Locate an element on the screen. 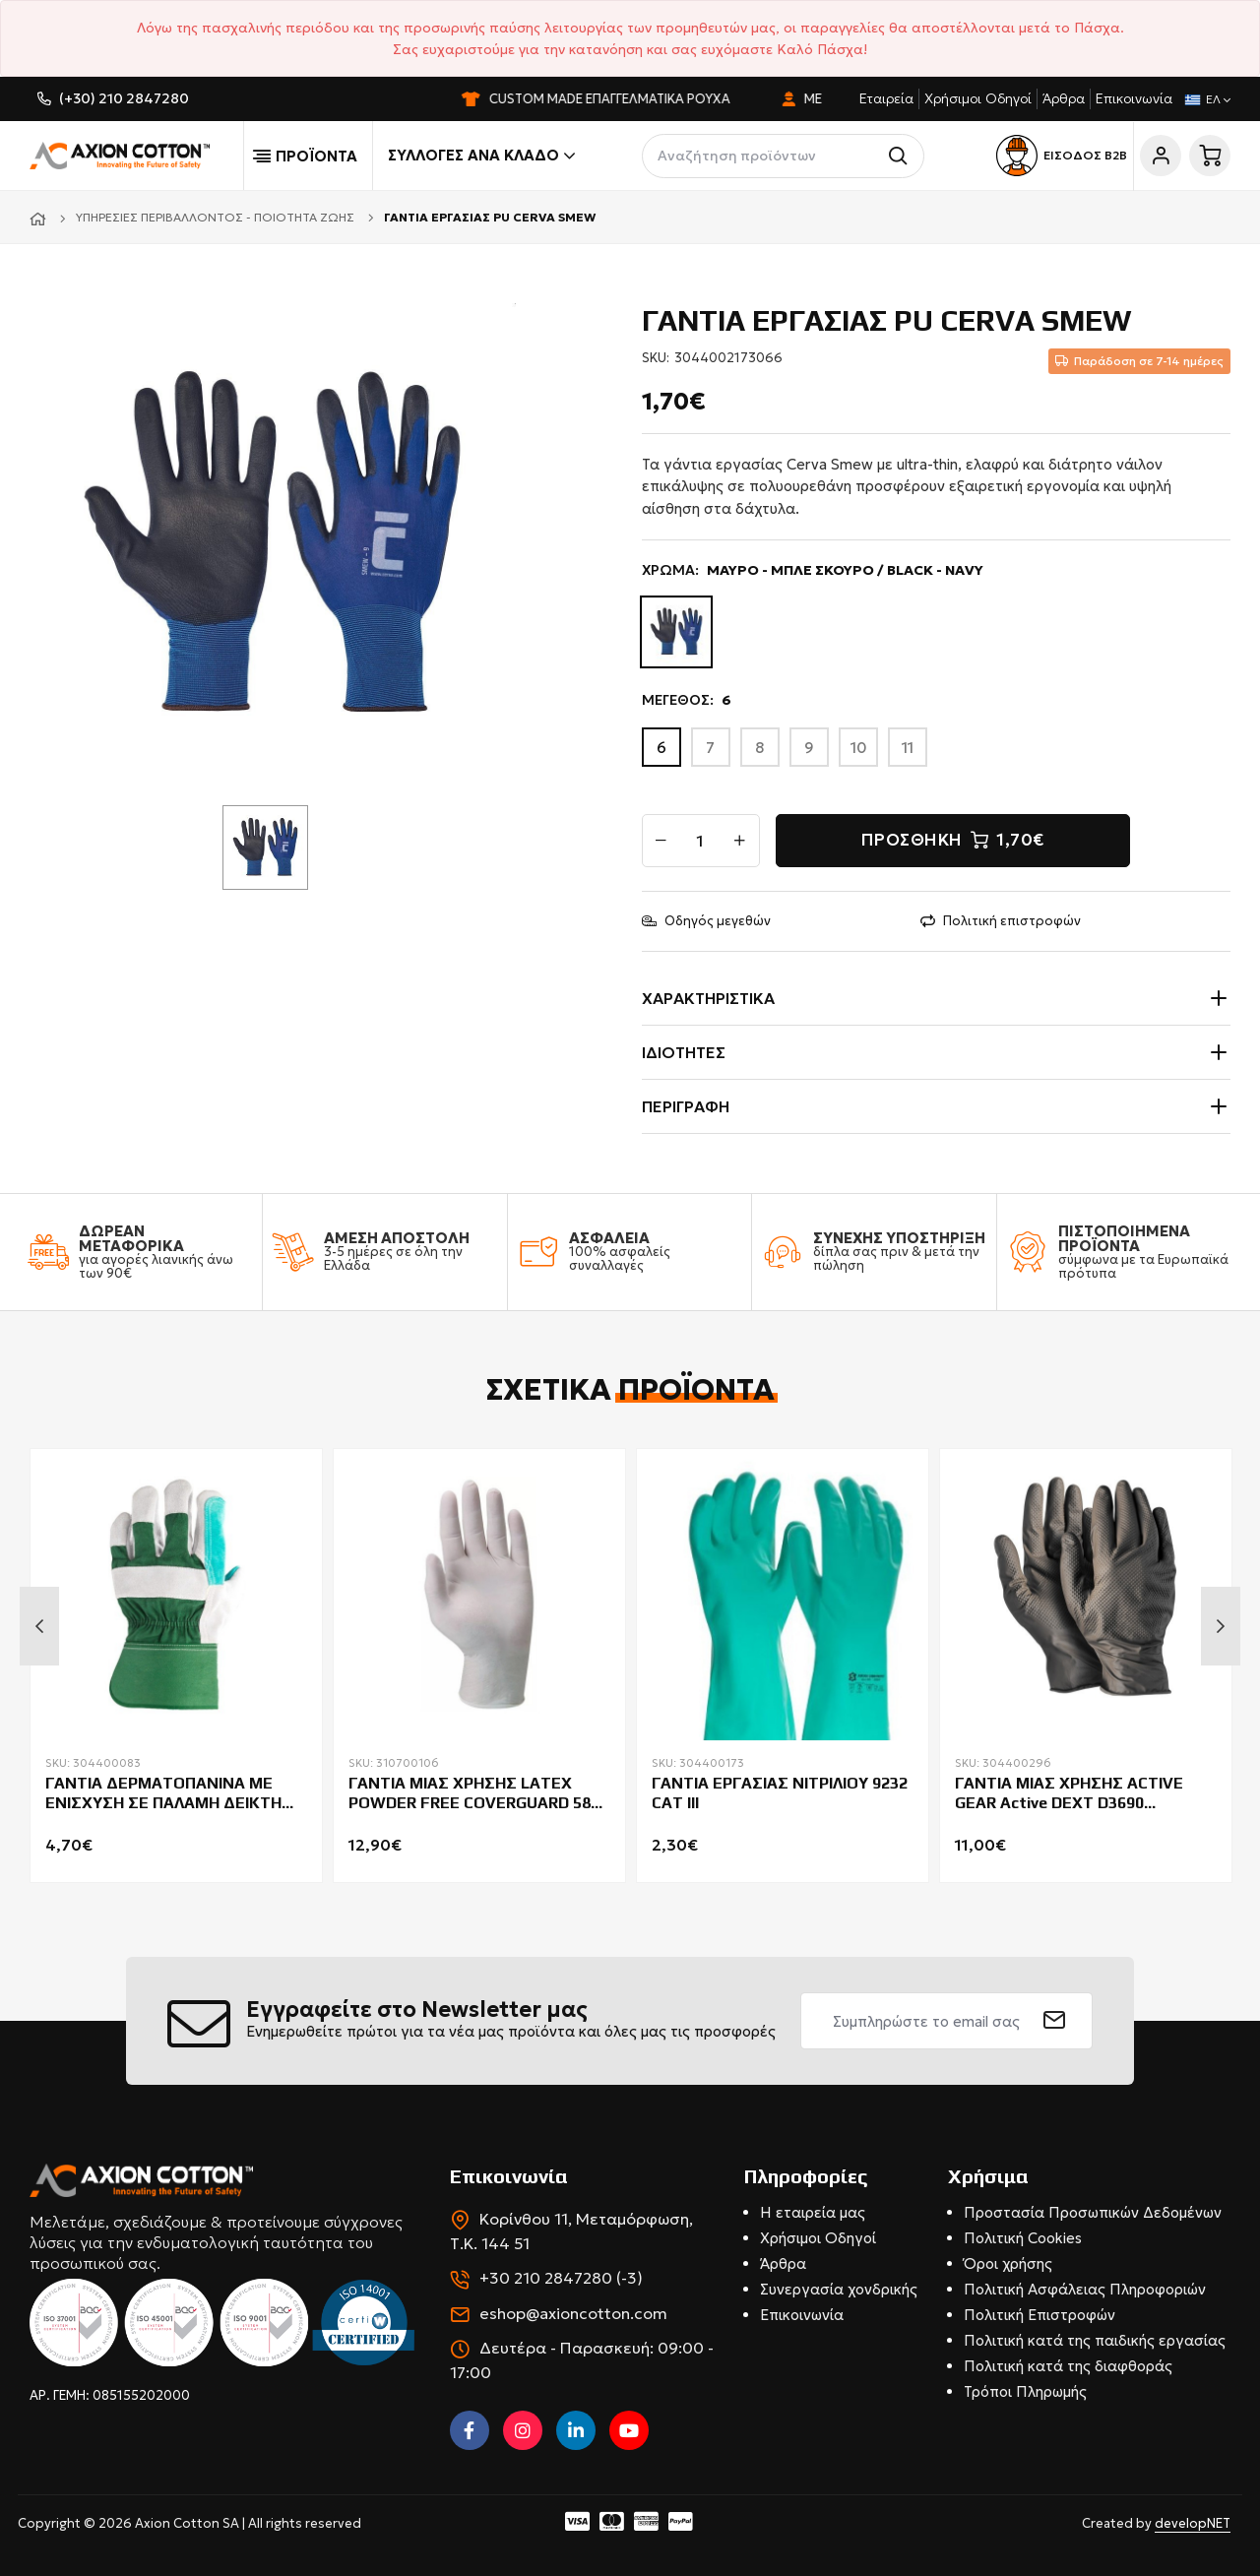 The height and width of the screenshot is (2576, 1260). Εταιρεία is located at coordinates (886, 98).